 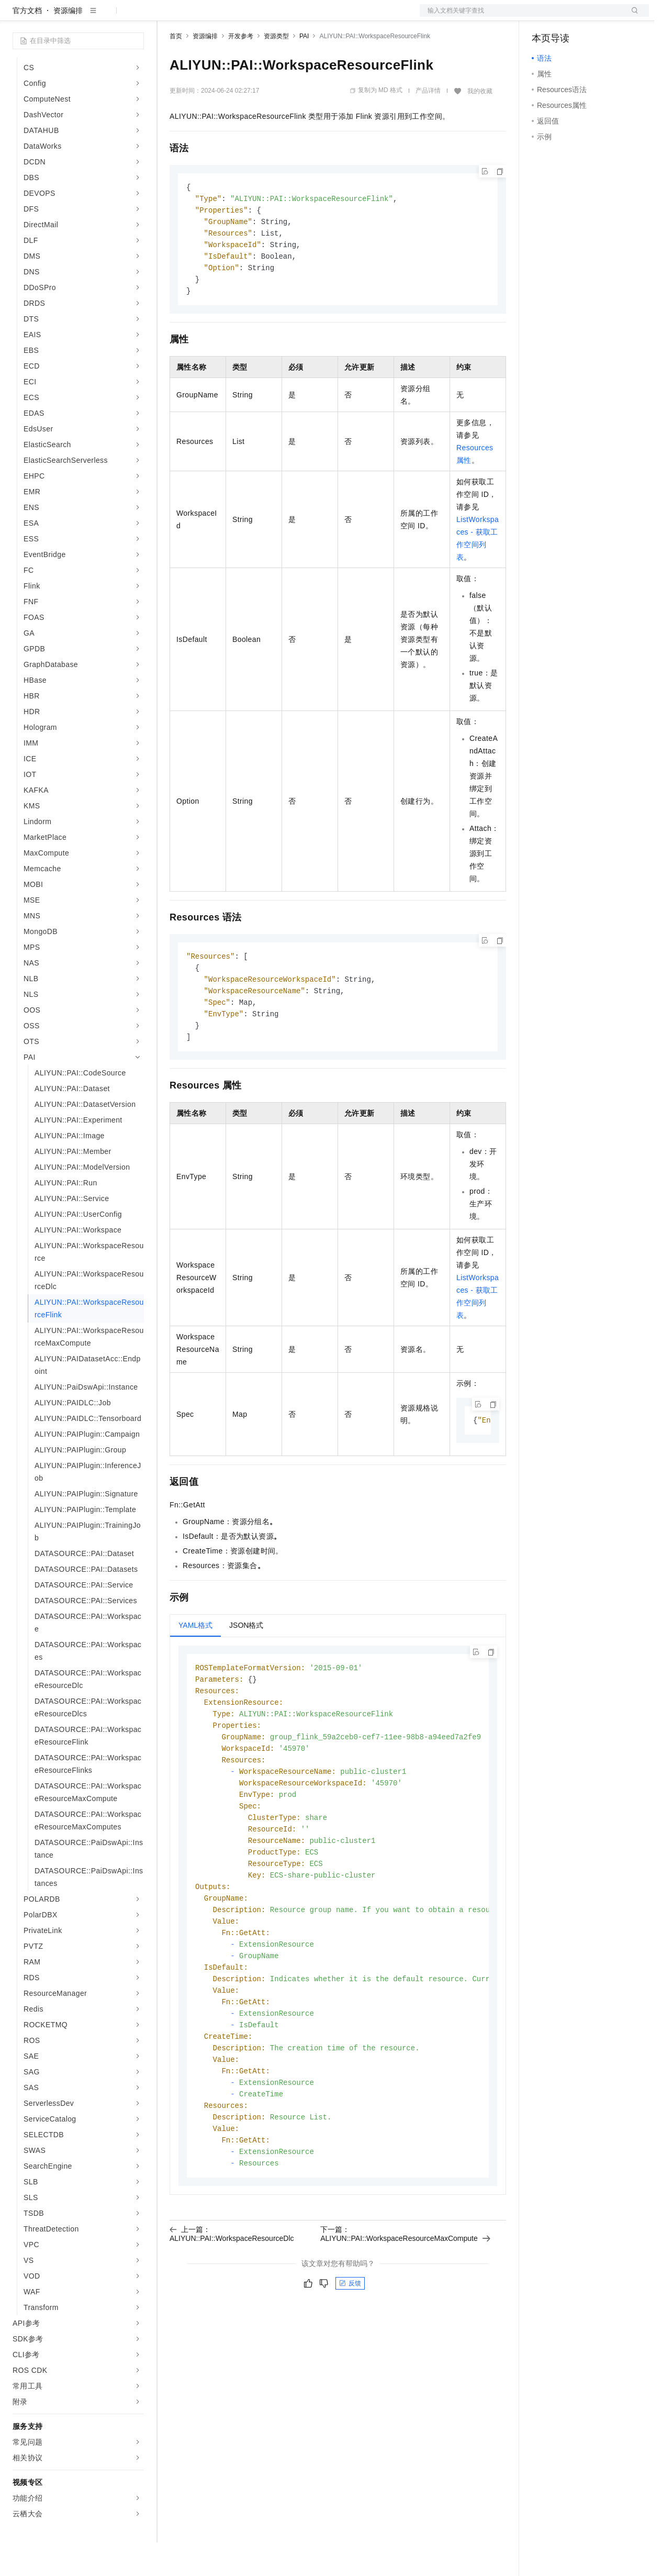 What do you see at coordinates (593, 16) in the screenshot?
I see `注册` at bounding box center [593, 16].